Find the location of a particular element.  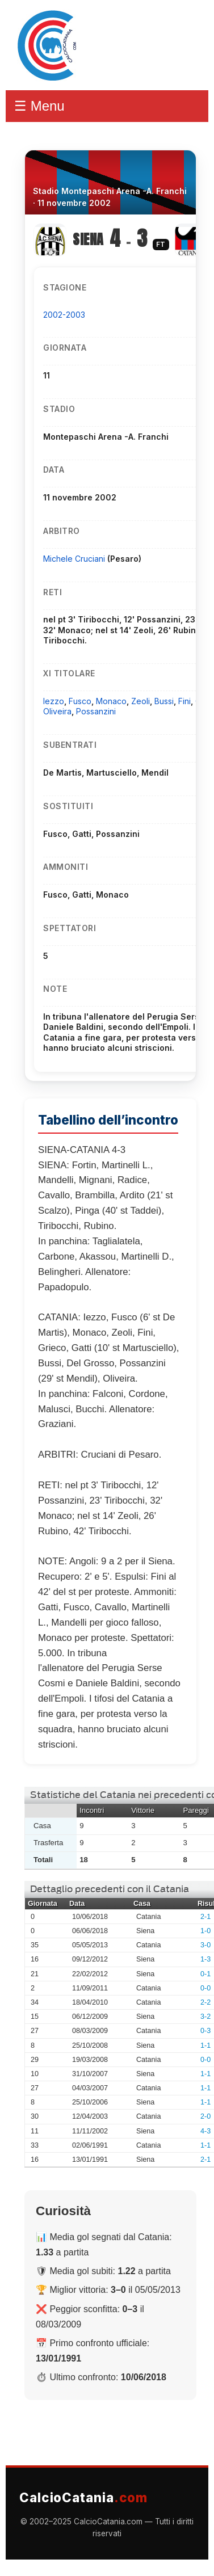

1-0 is located at coordinates (205, 1931).